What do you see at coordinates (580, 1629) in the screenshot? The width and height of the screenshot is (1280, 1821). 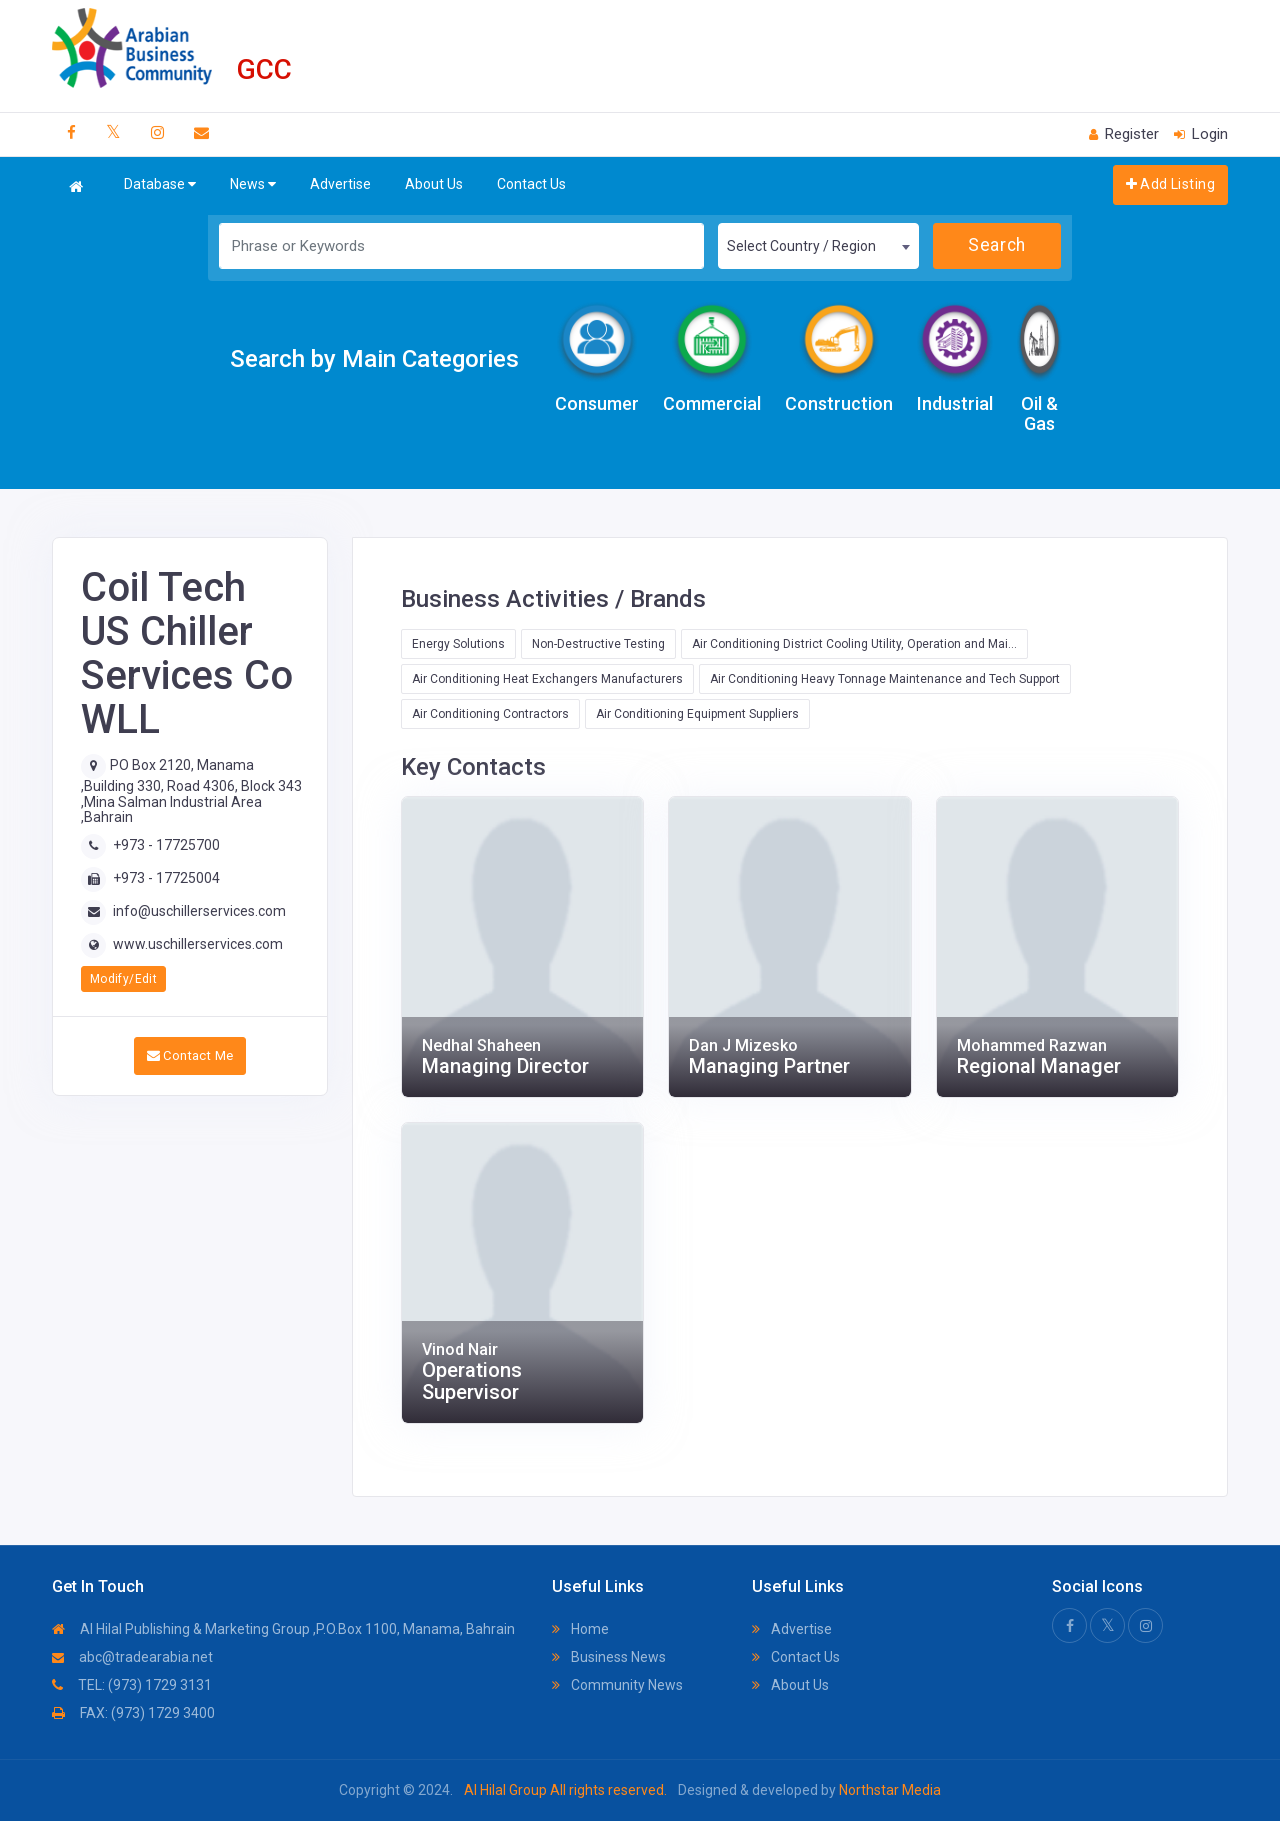 I see `Home` at bounding box center [580, 1629].